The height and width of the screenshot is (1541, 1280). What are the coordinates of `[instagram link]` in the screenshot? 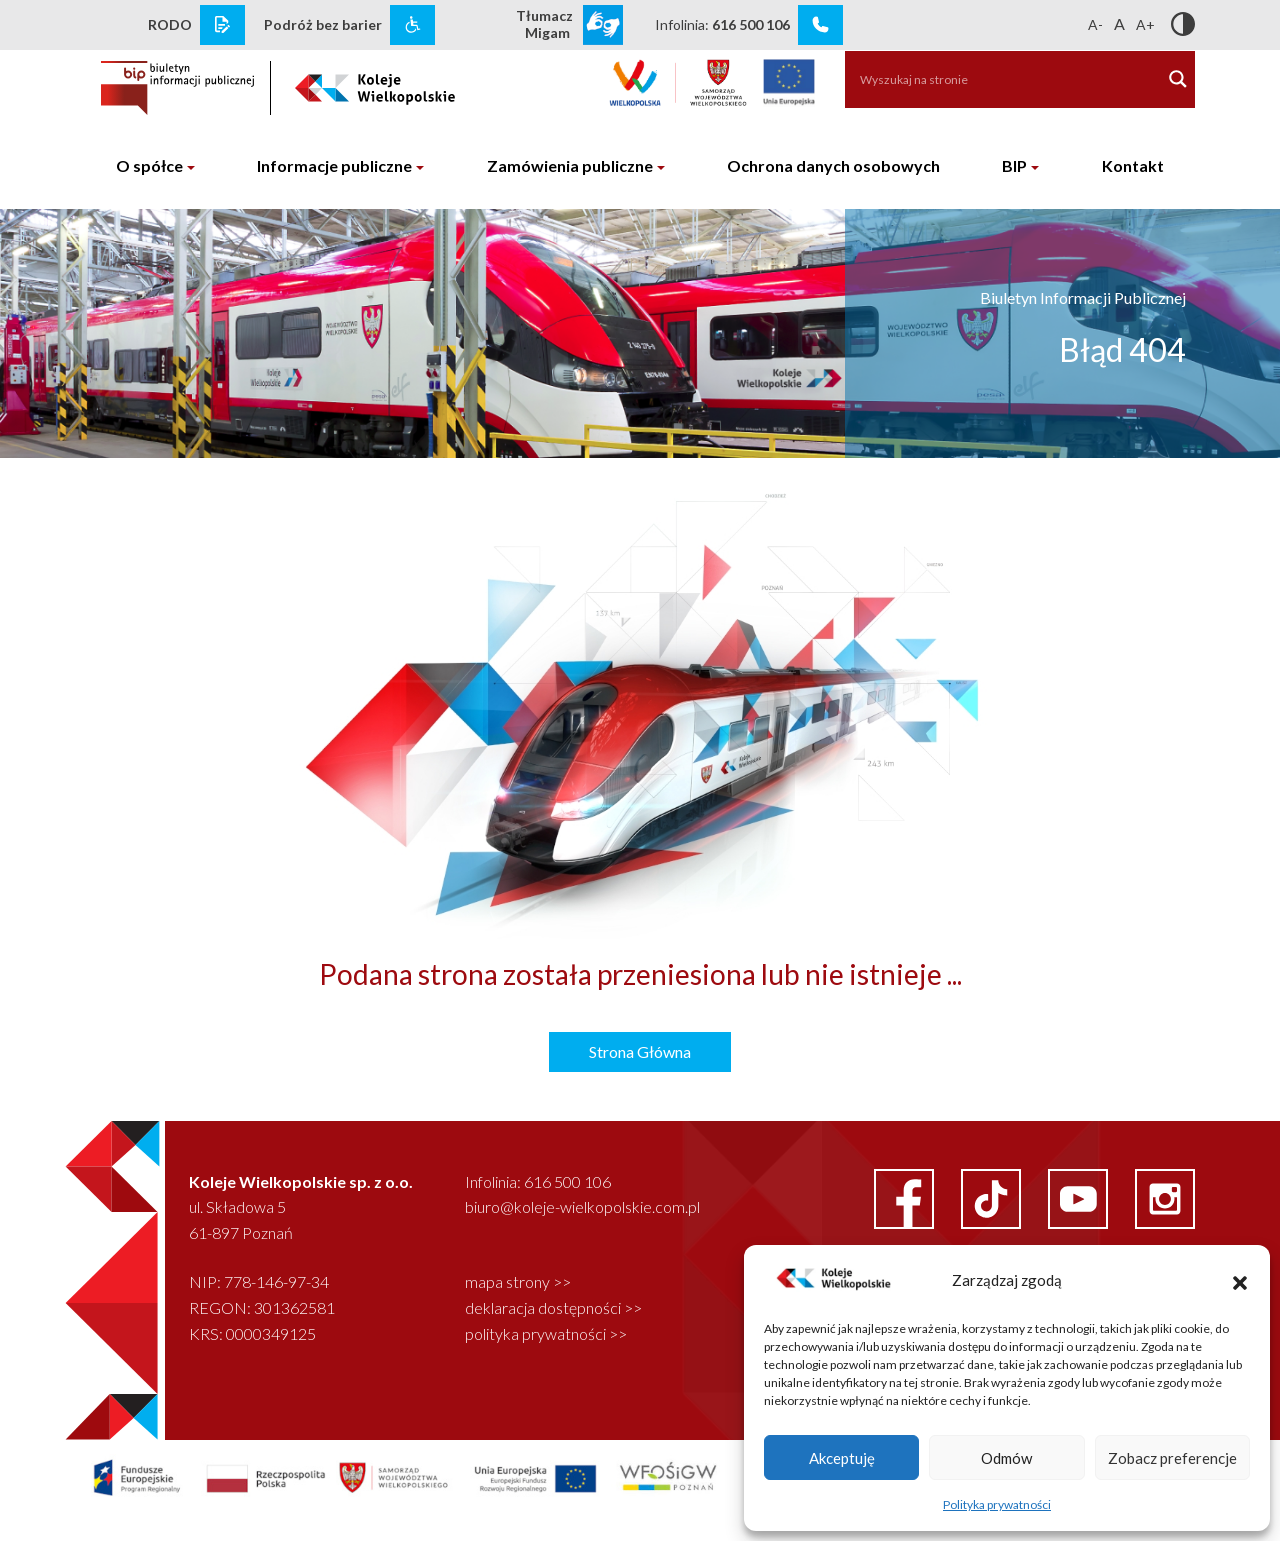 It's located at (1165, 1196).